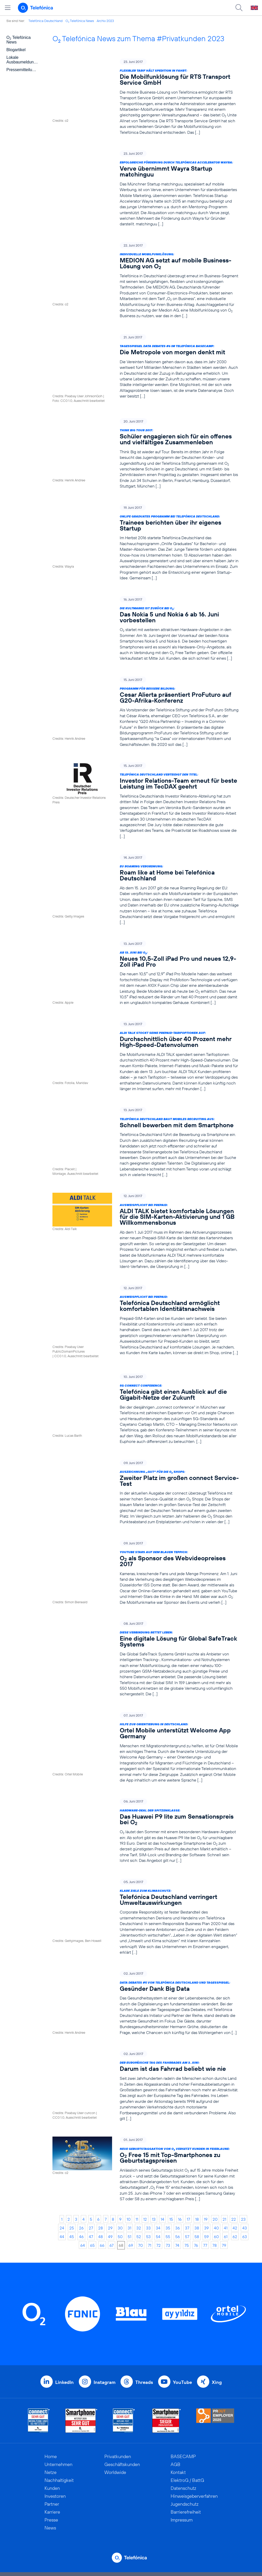 This screenshot has height=2576, width=262. Describe the element at coordinates (64, 2375) in the screenshot. I see `LinkedIn` at that location.